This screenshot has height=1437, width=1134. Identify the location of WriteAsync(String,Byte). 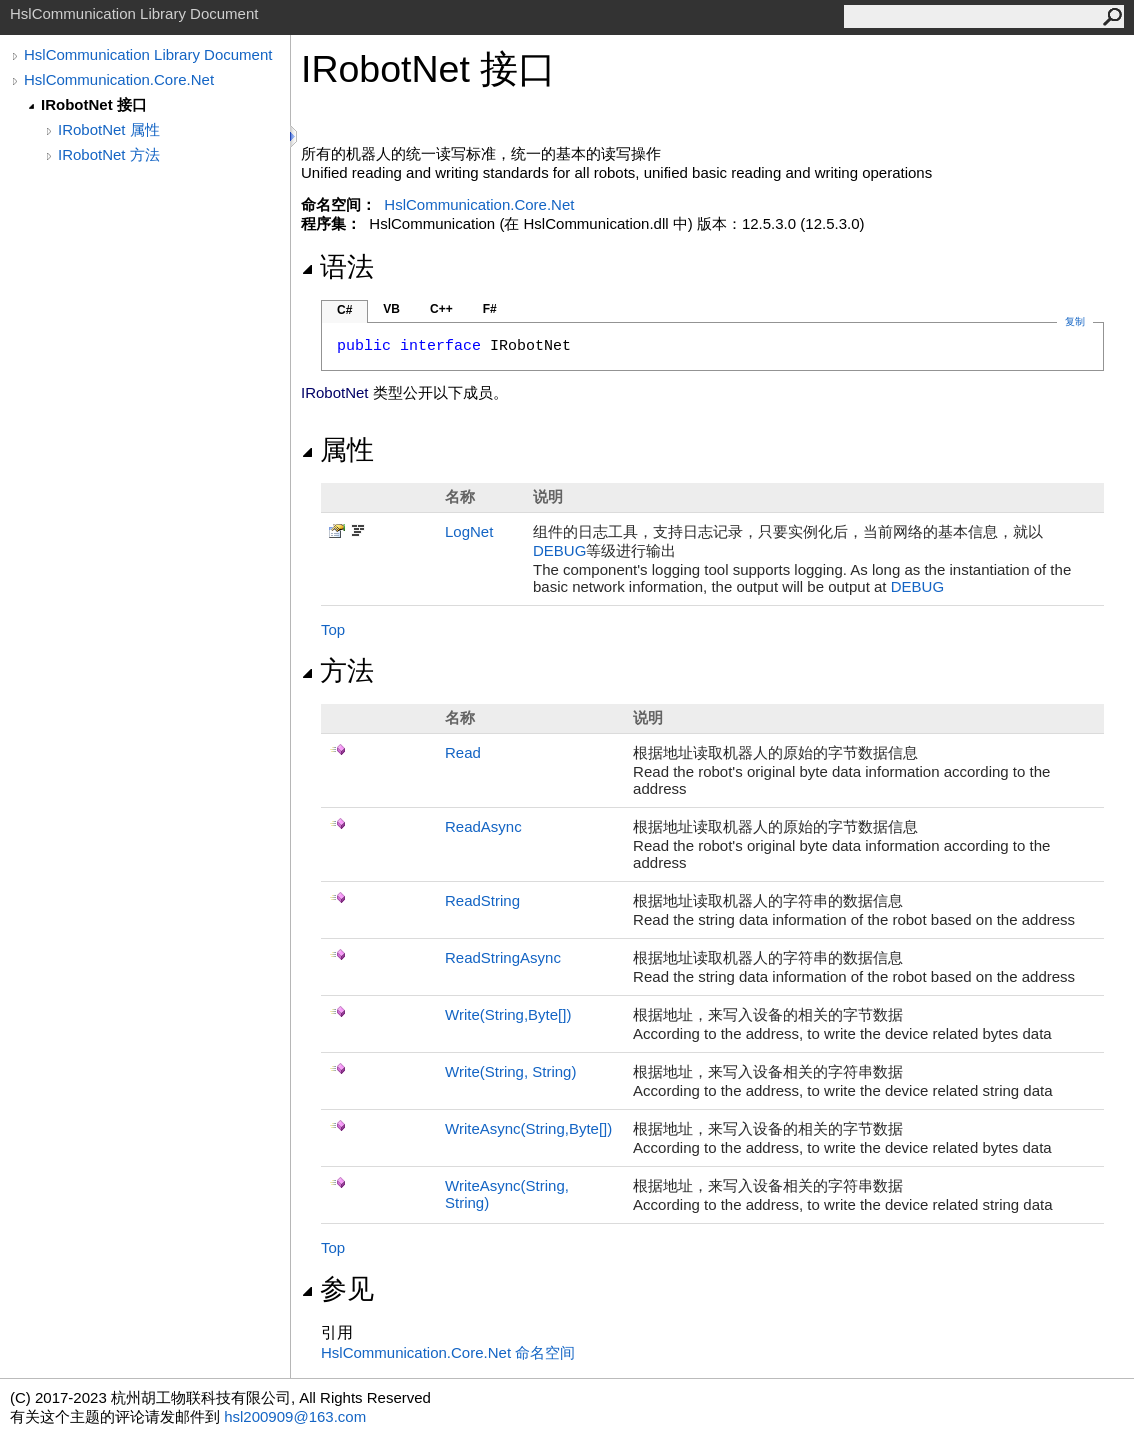
(528, 1128).